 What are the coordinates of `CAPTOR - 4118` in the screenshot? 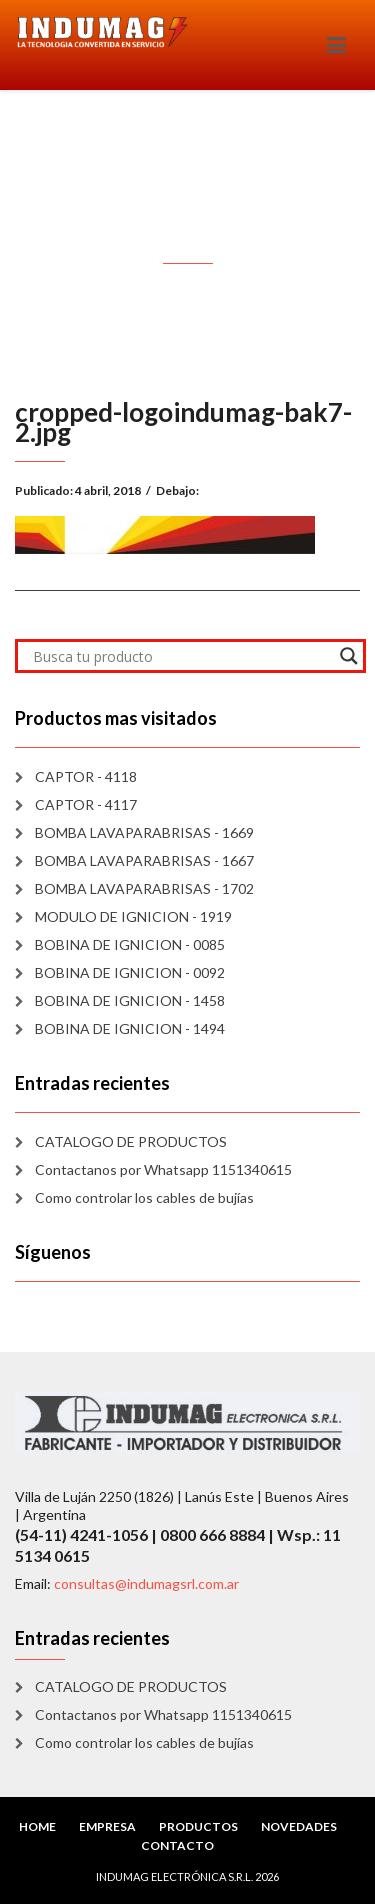 It's located at (86, 776).